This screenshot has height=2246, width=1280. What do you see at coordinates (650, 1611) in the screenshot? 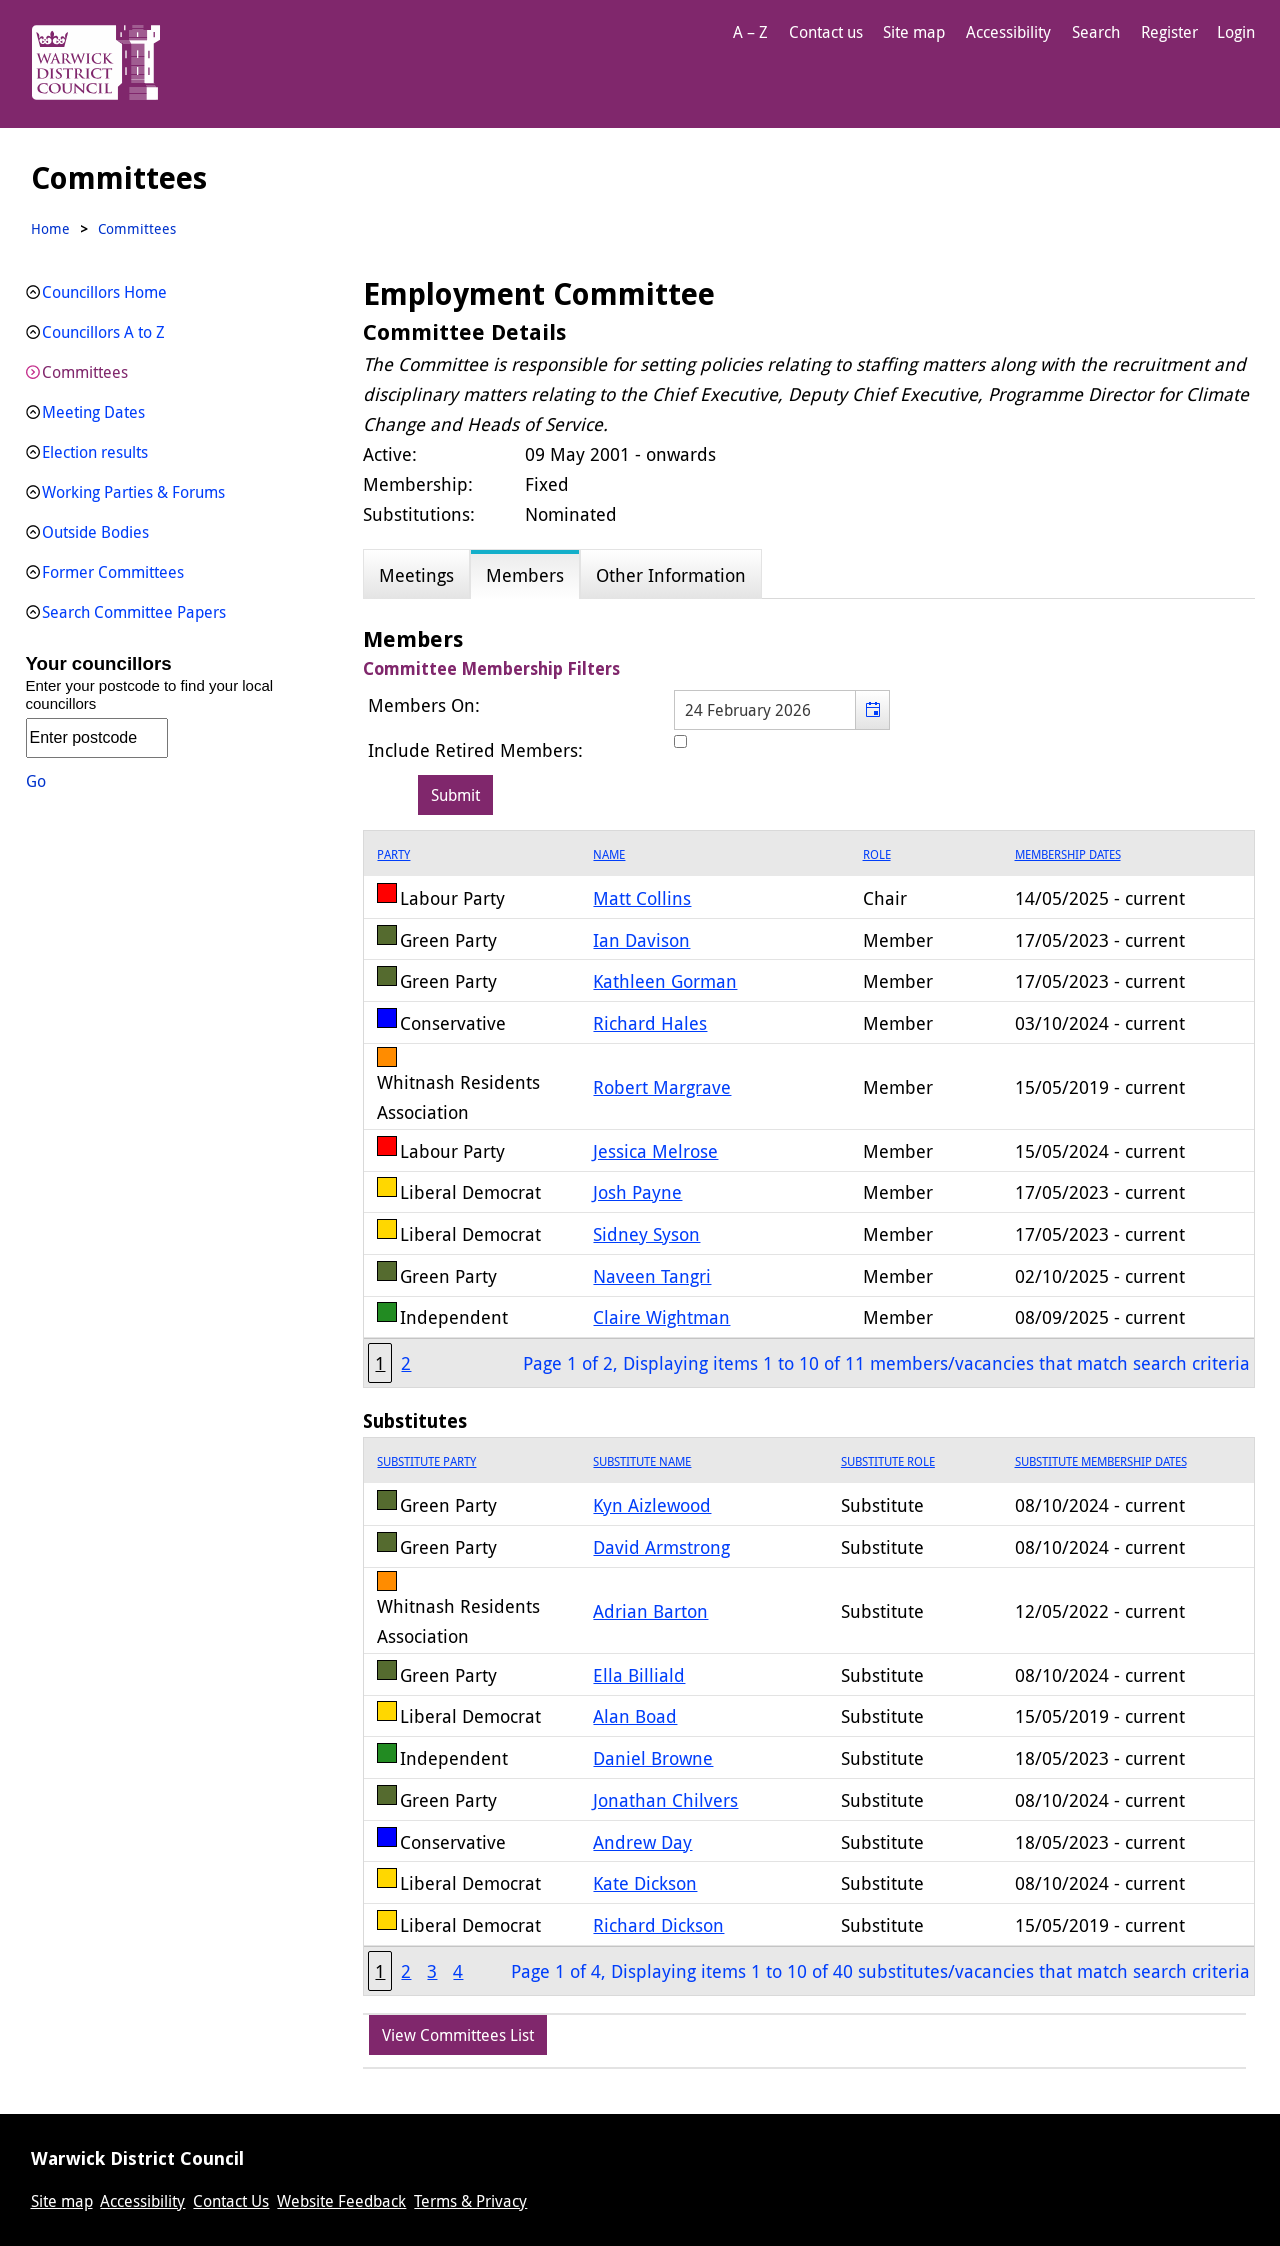
I see `Adrian Barton` at bounding box center [650, 1611].